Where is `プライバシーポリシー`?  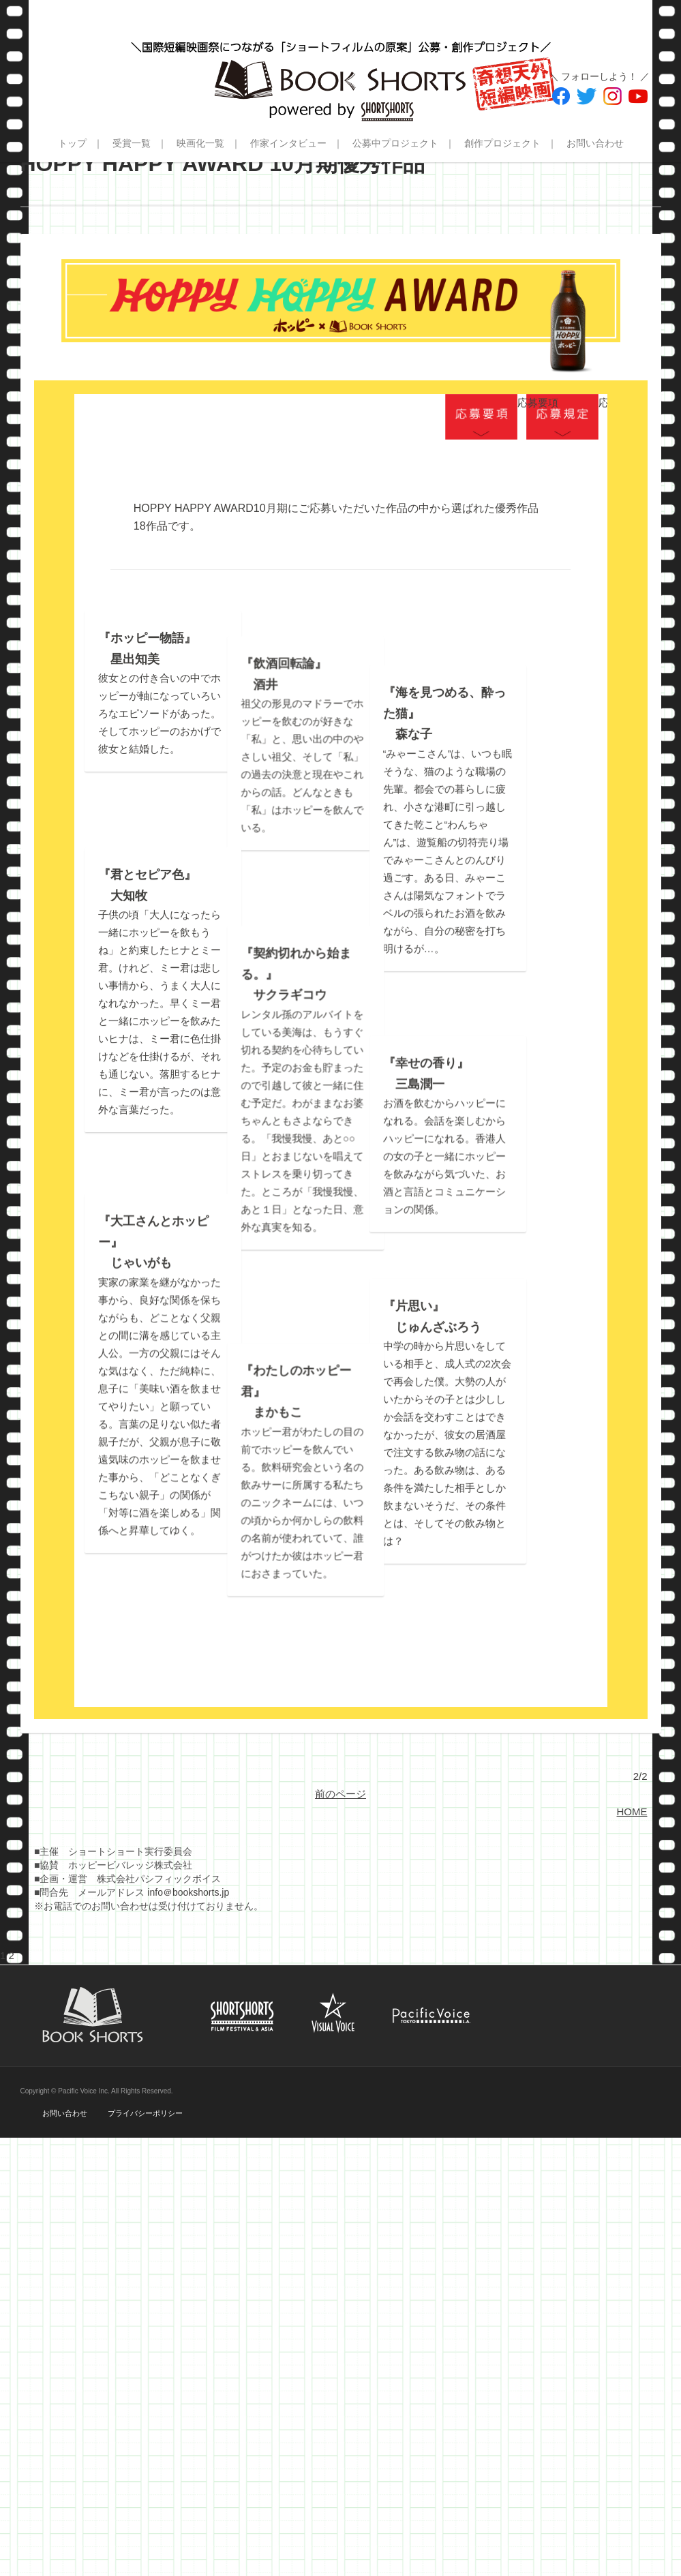
プライバシーポリシー is located at coordinates (145, 2248).